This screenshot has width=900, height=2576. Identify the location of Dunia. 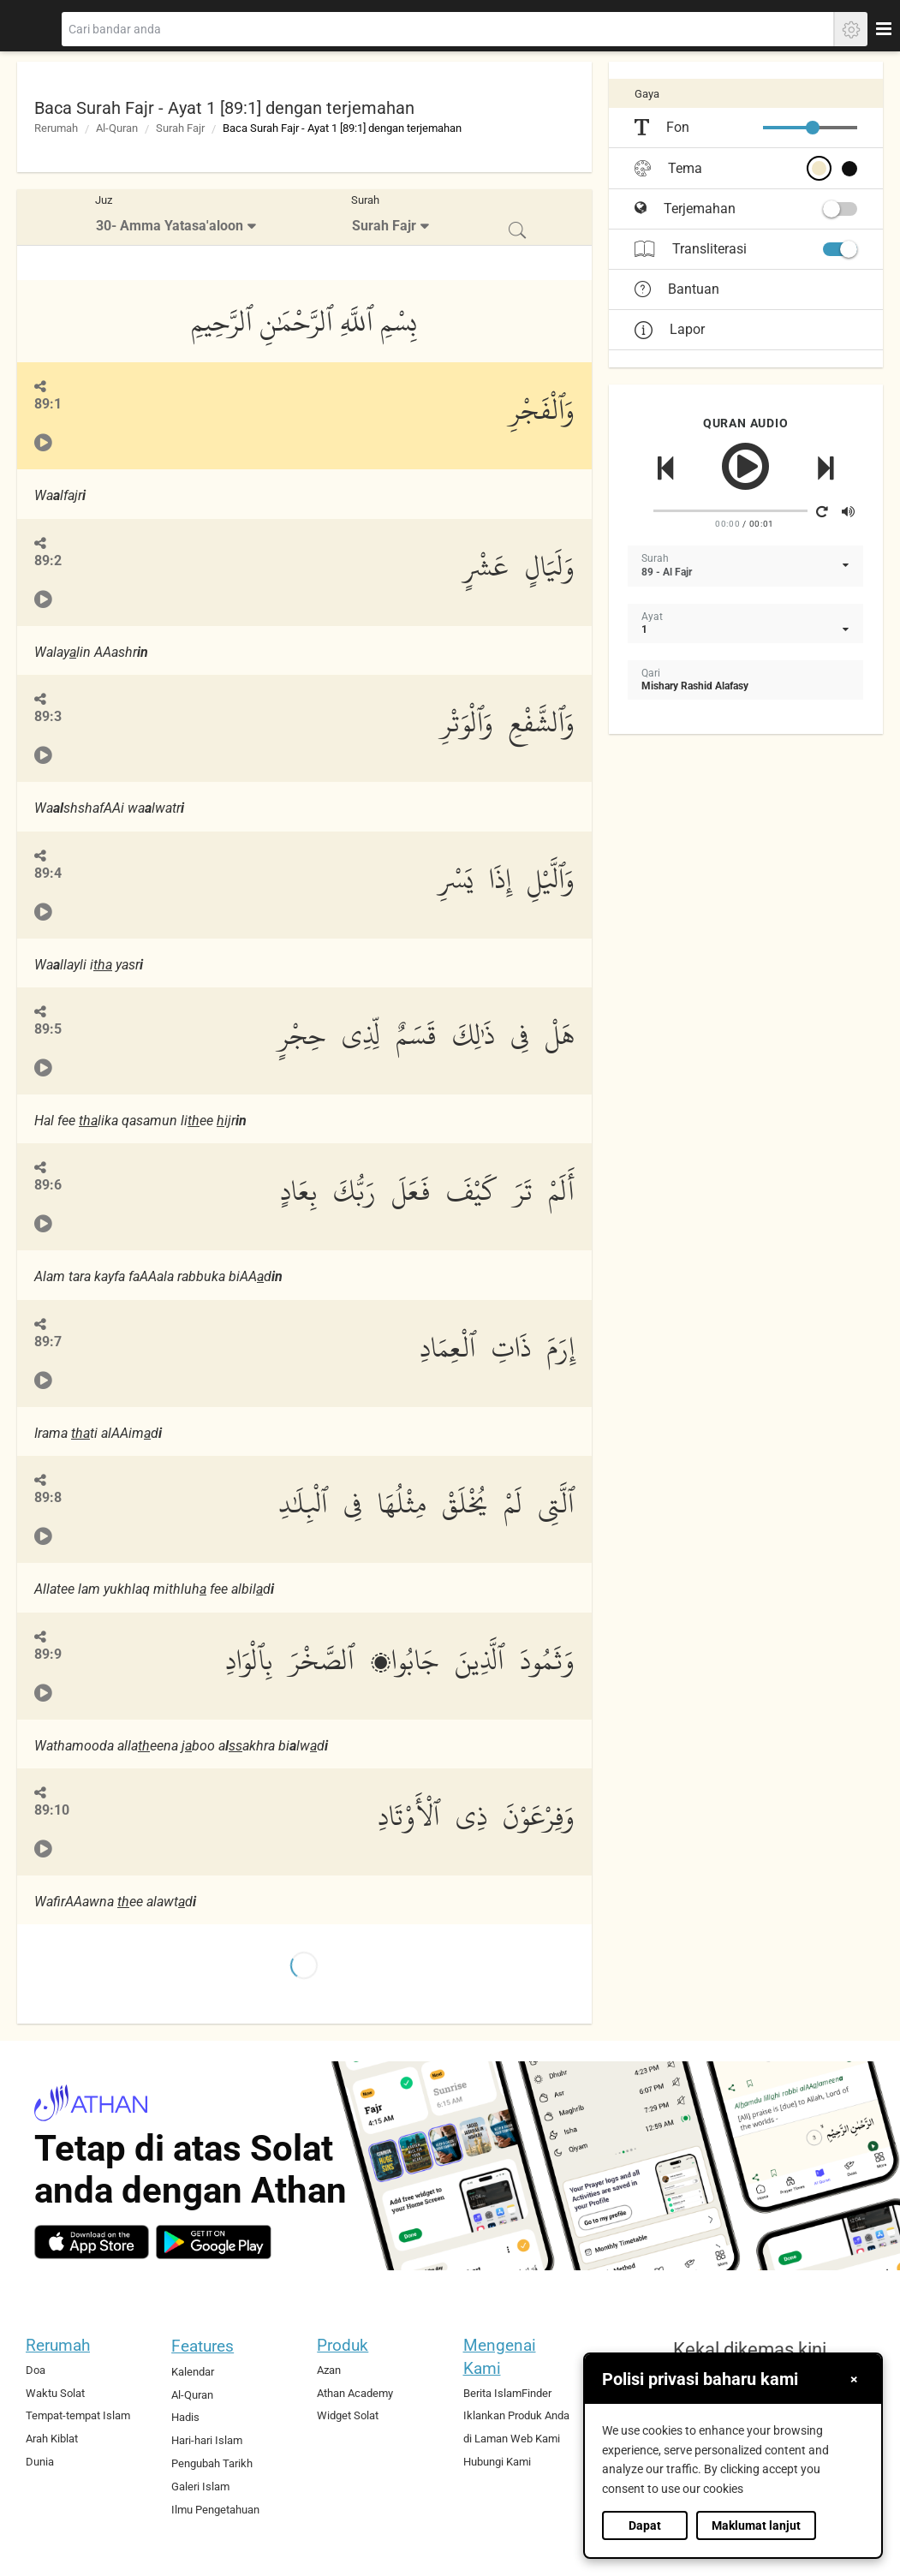
(40, 2461).